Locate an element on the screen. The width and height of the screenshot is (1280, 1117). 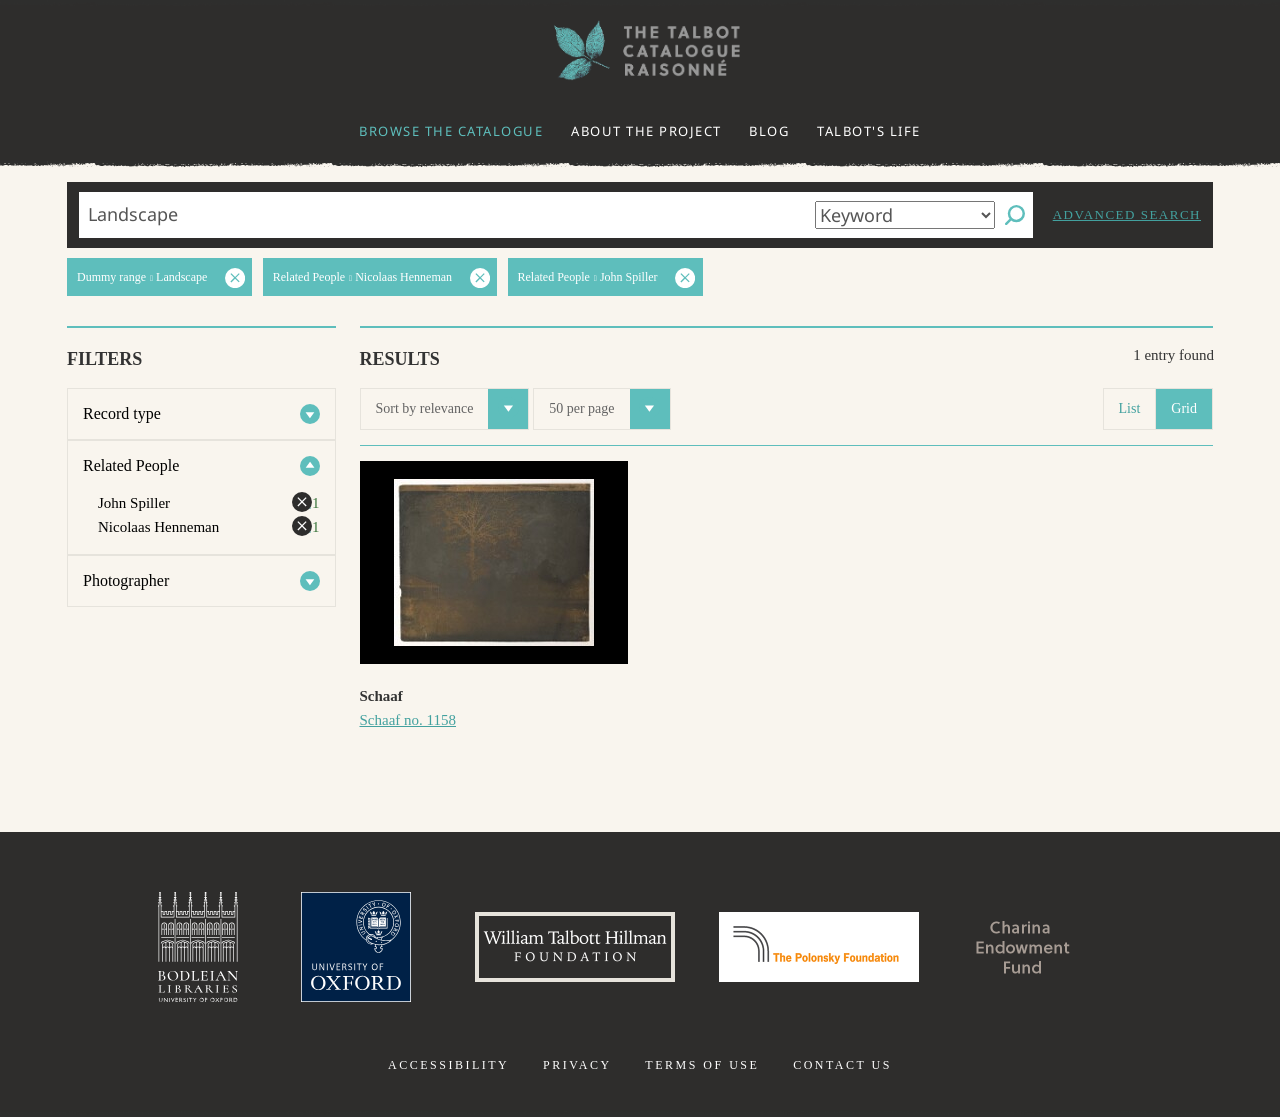
Accessibility is located at coordinates (448, 1065).